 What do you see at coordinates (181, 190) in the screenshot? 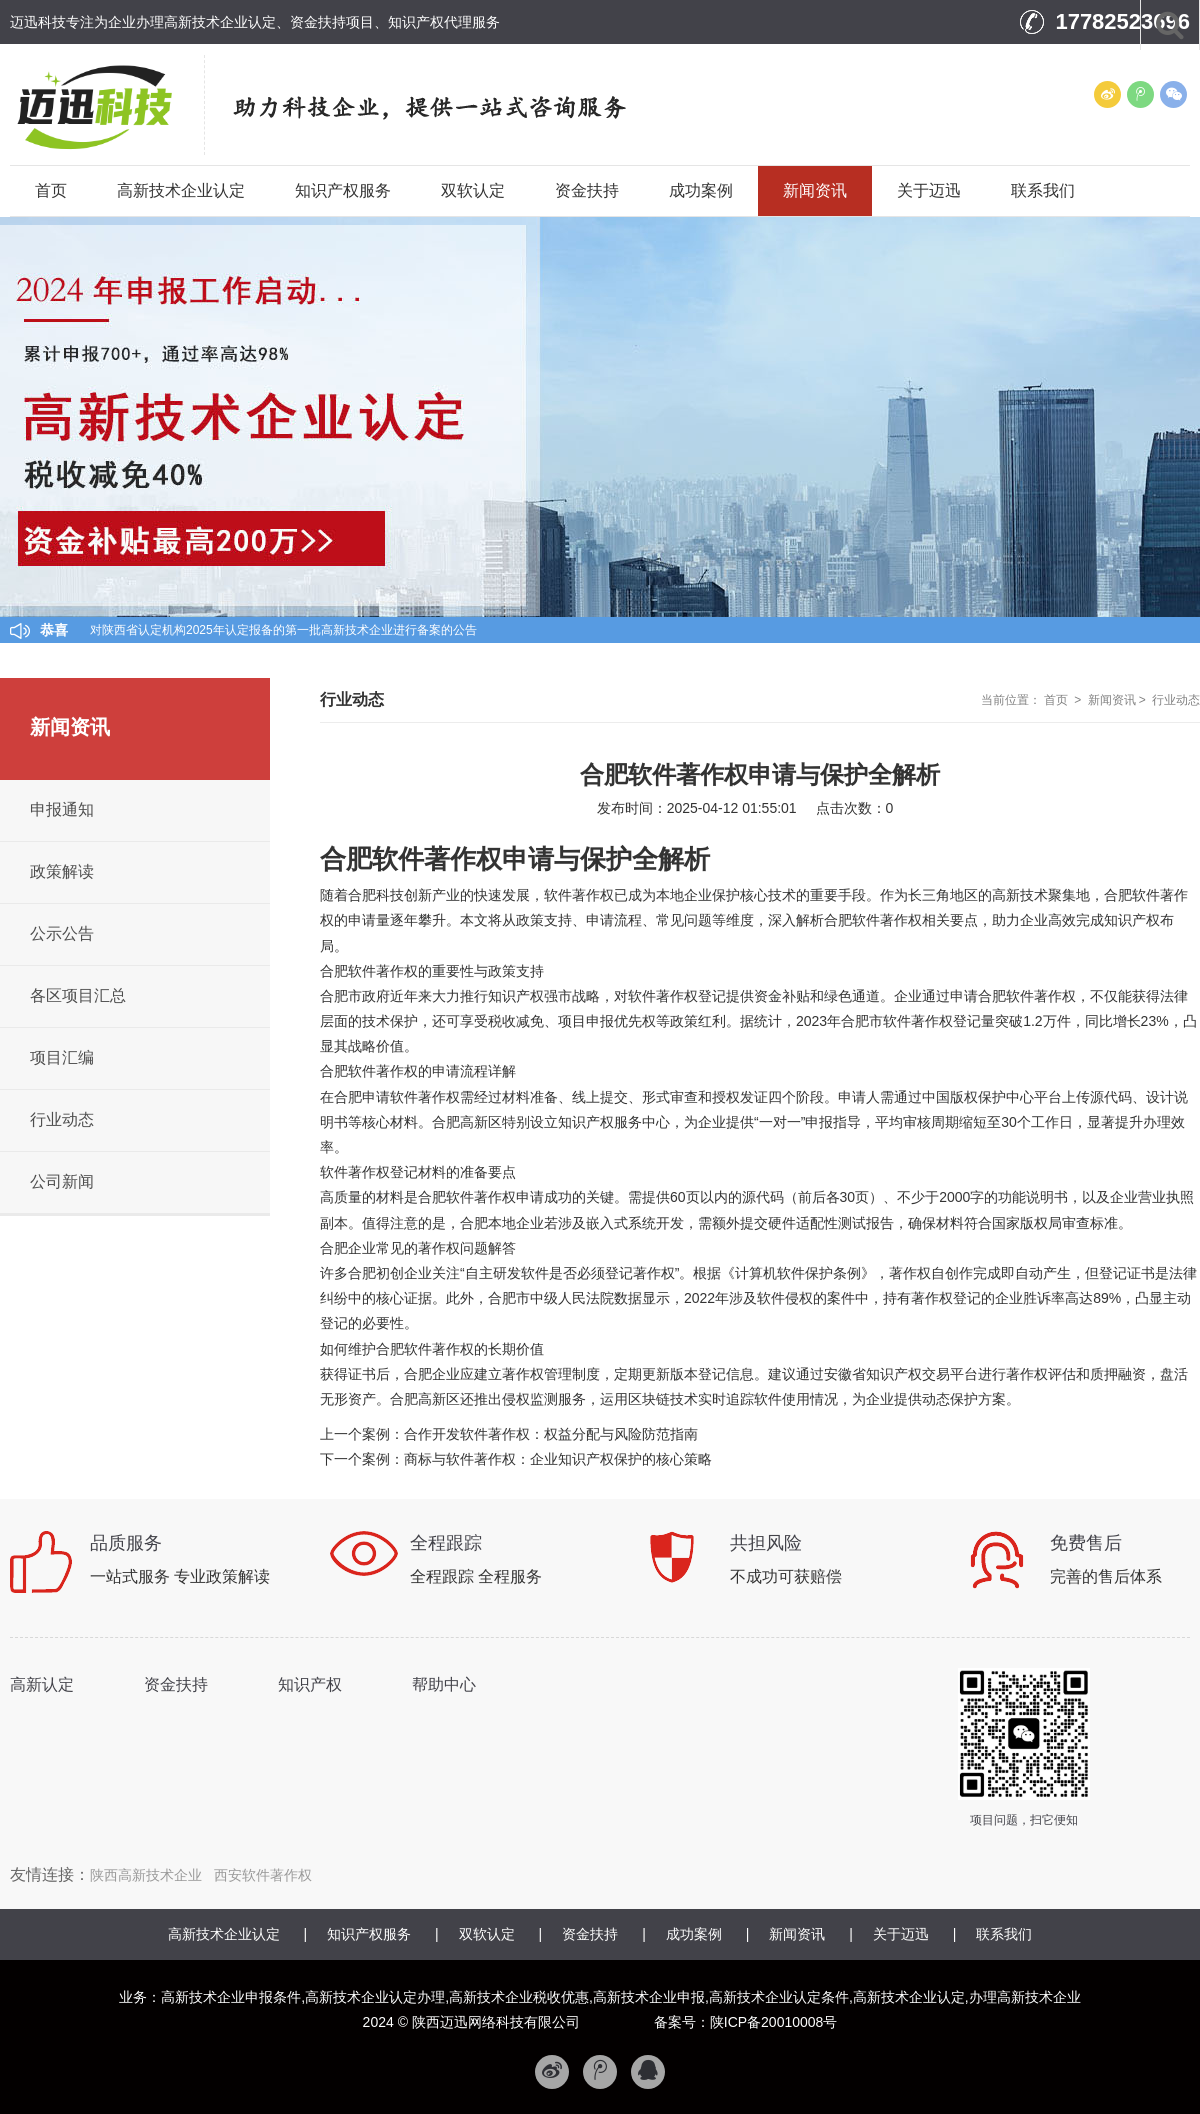
I see `高新技术企业认定` at bounding box center [181, 190].